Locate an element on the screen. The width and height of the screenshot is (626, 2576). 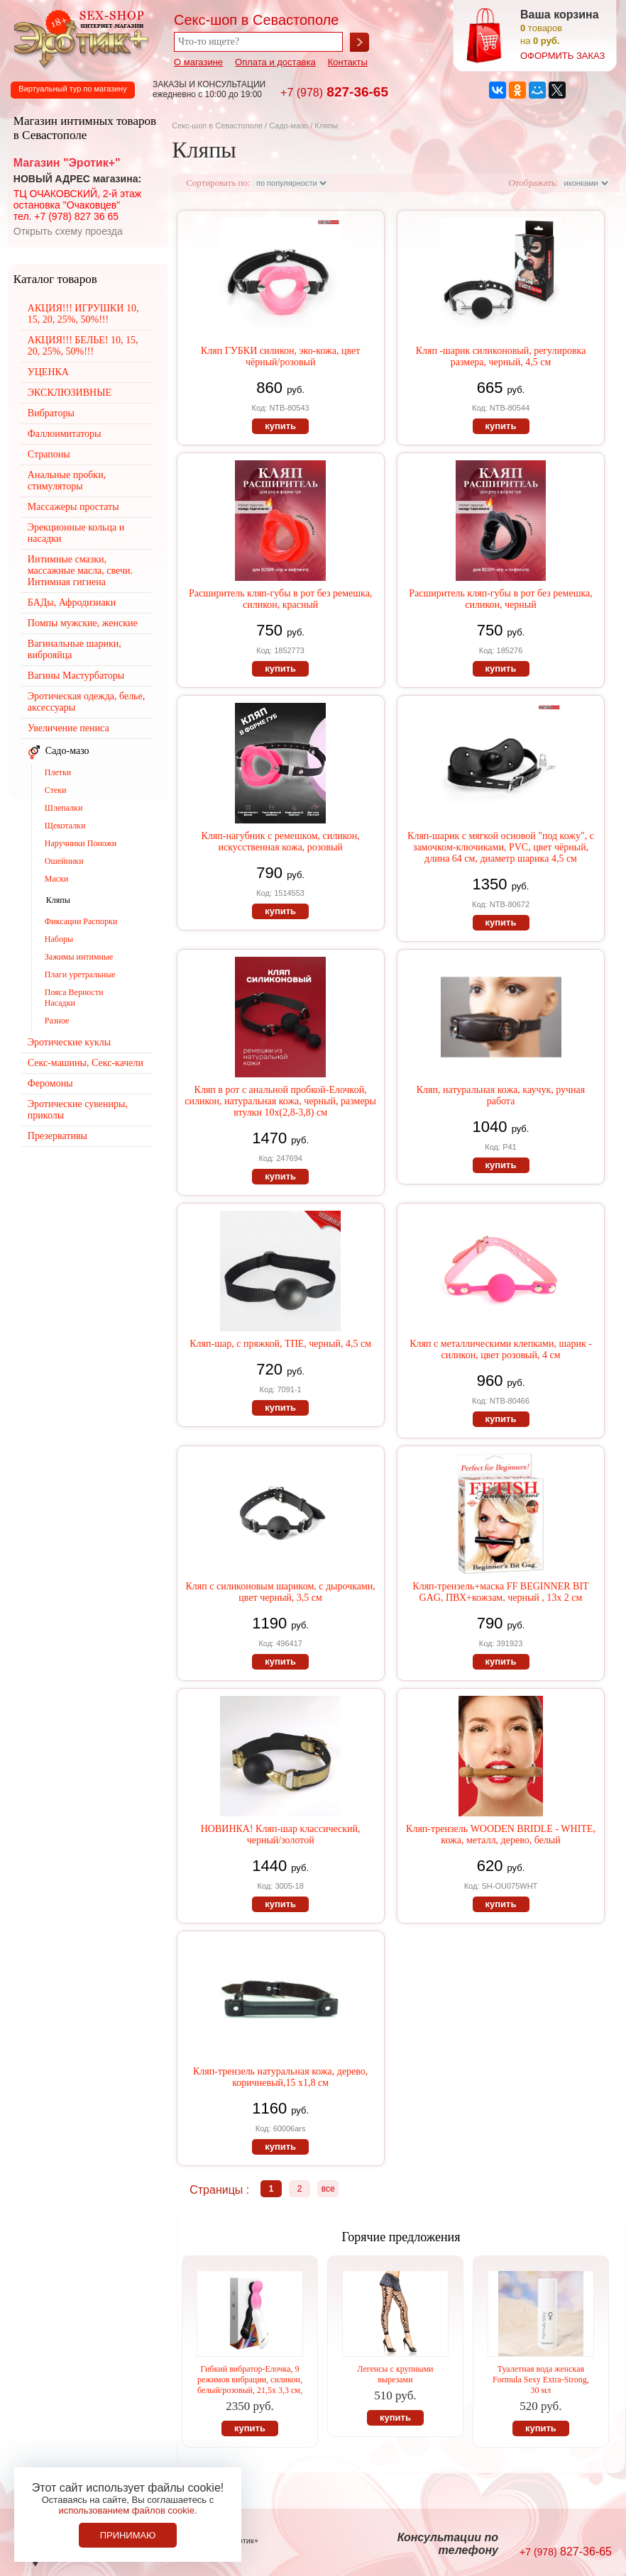
Расширитель кляп-губы в рот без ремешка, силикон, черный is located at coordinates (500, 599).